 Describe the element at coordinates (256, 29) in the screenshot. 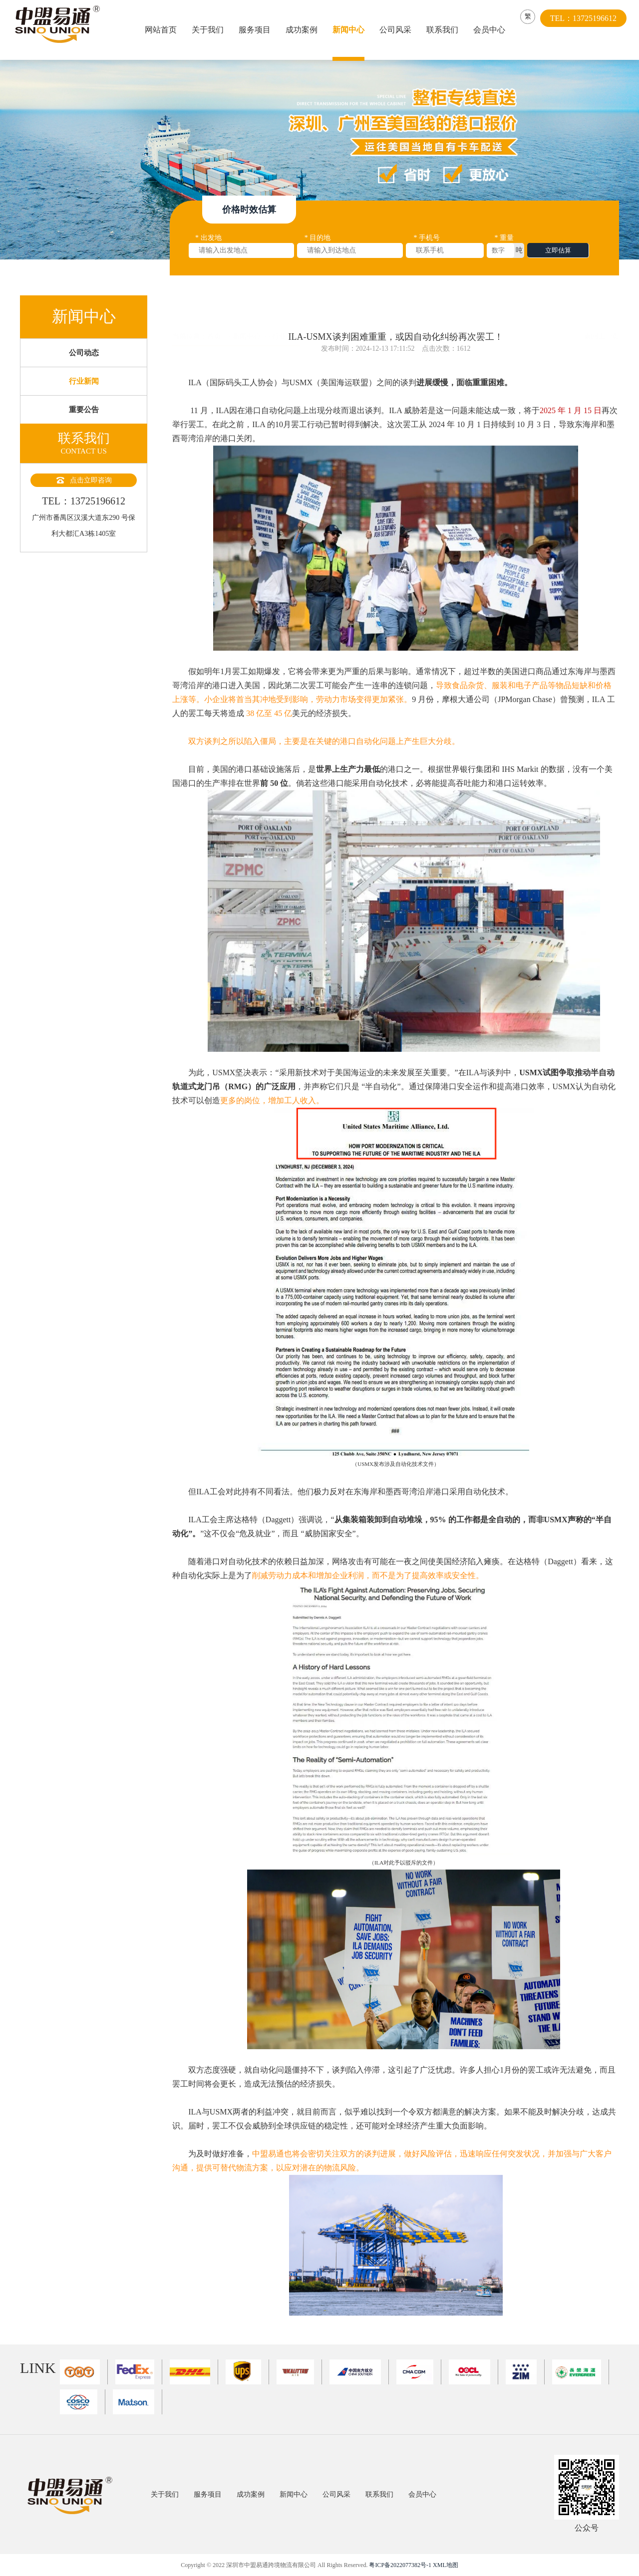

I see `服务项目` at that location.